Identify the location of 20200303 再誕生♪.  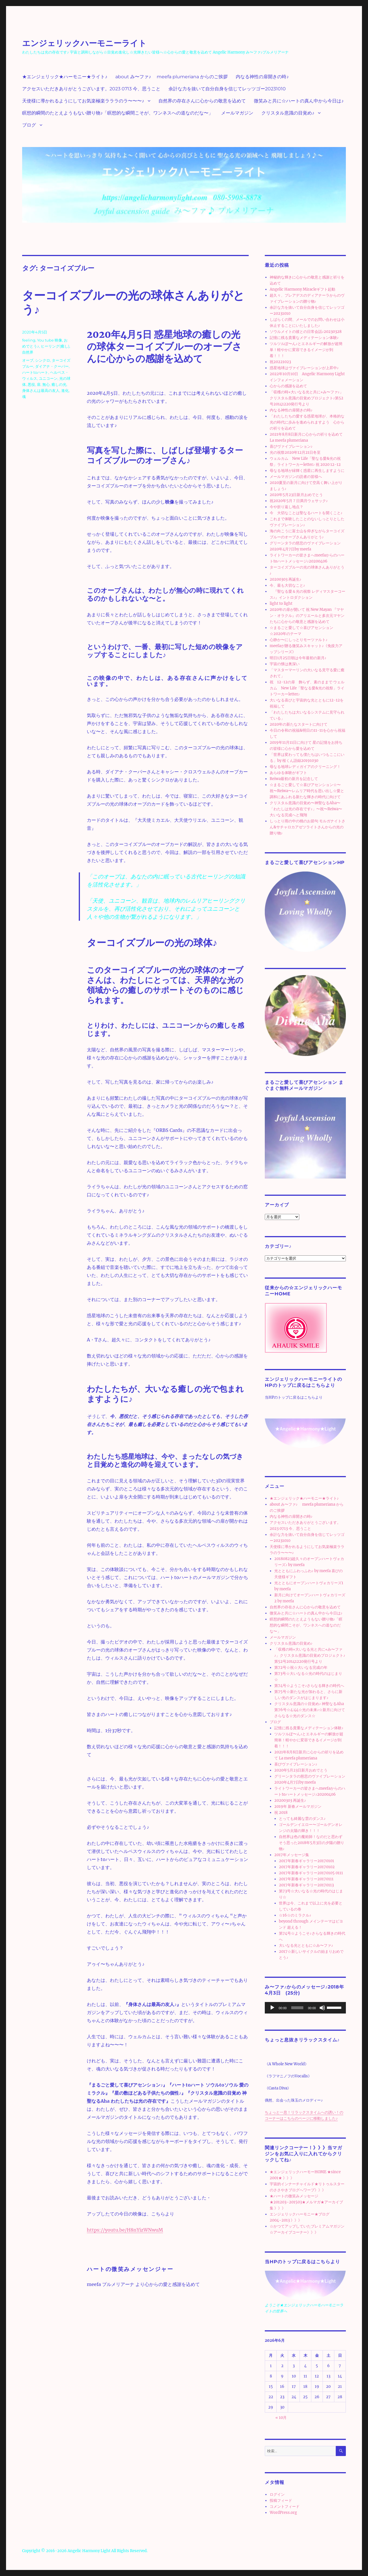
(286, 579).